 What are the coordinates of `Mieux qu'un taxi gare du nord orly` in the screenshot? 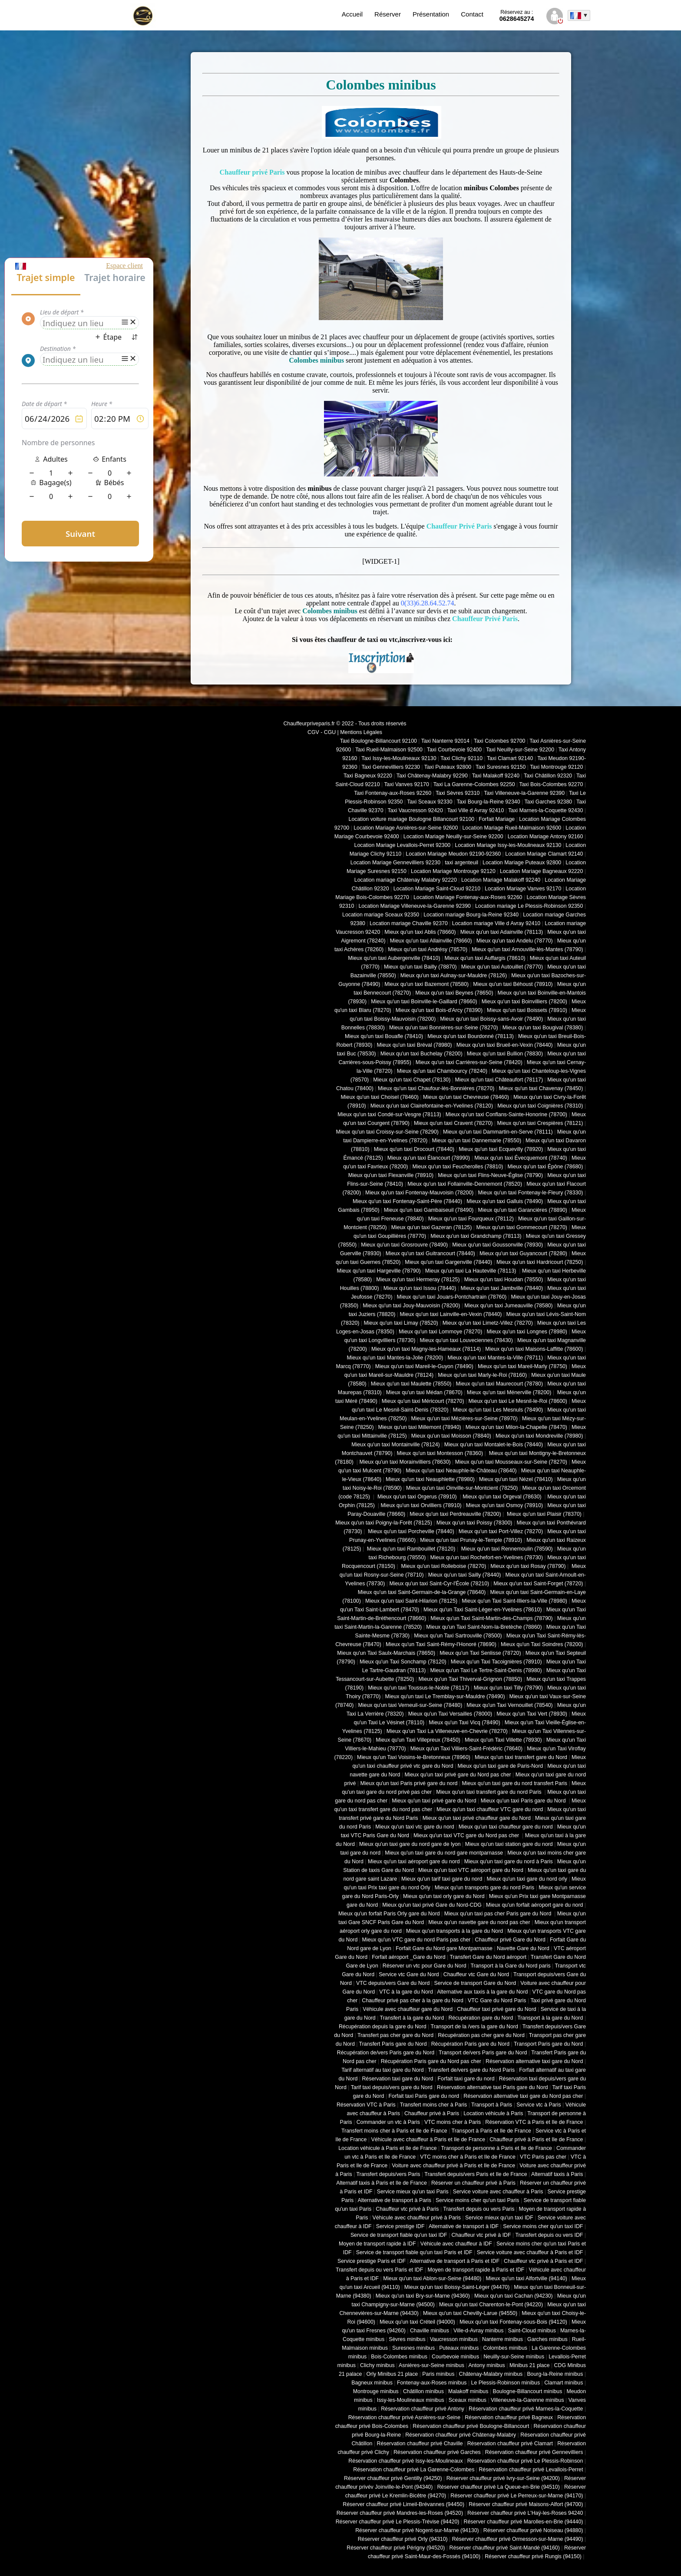 It's located at (526, 1879).